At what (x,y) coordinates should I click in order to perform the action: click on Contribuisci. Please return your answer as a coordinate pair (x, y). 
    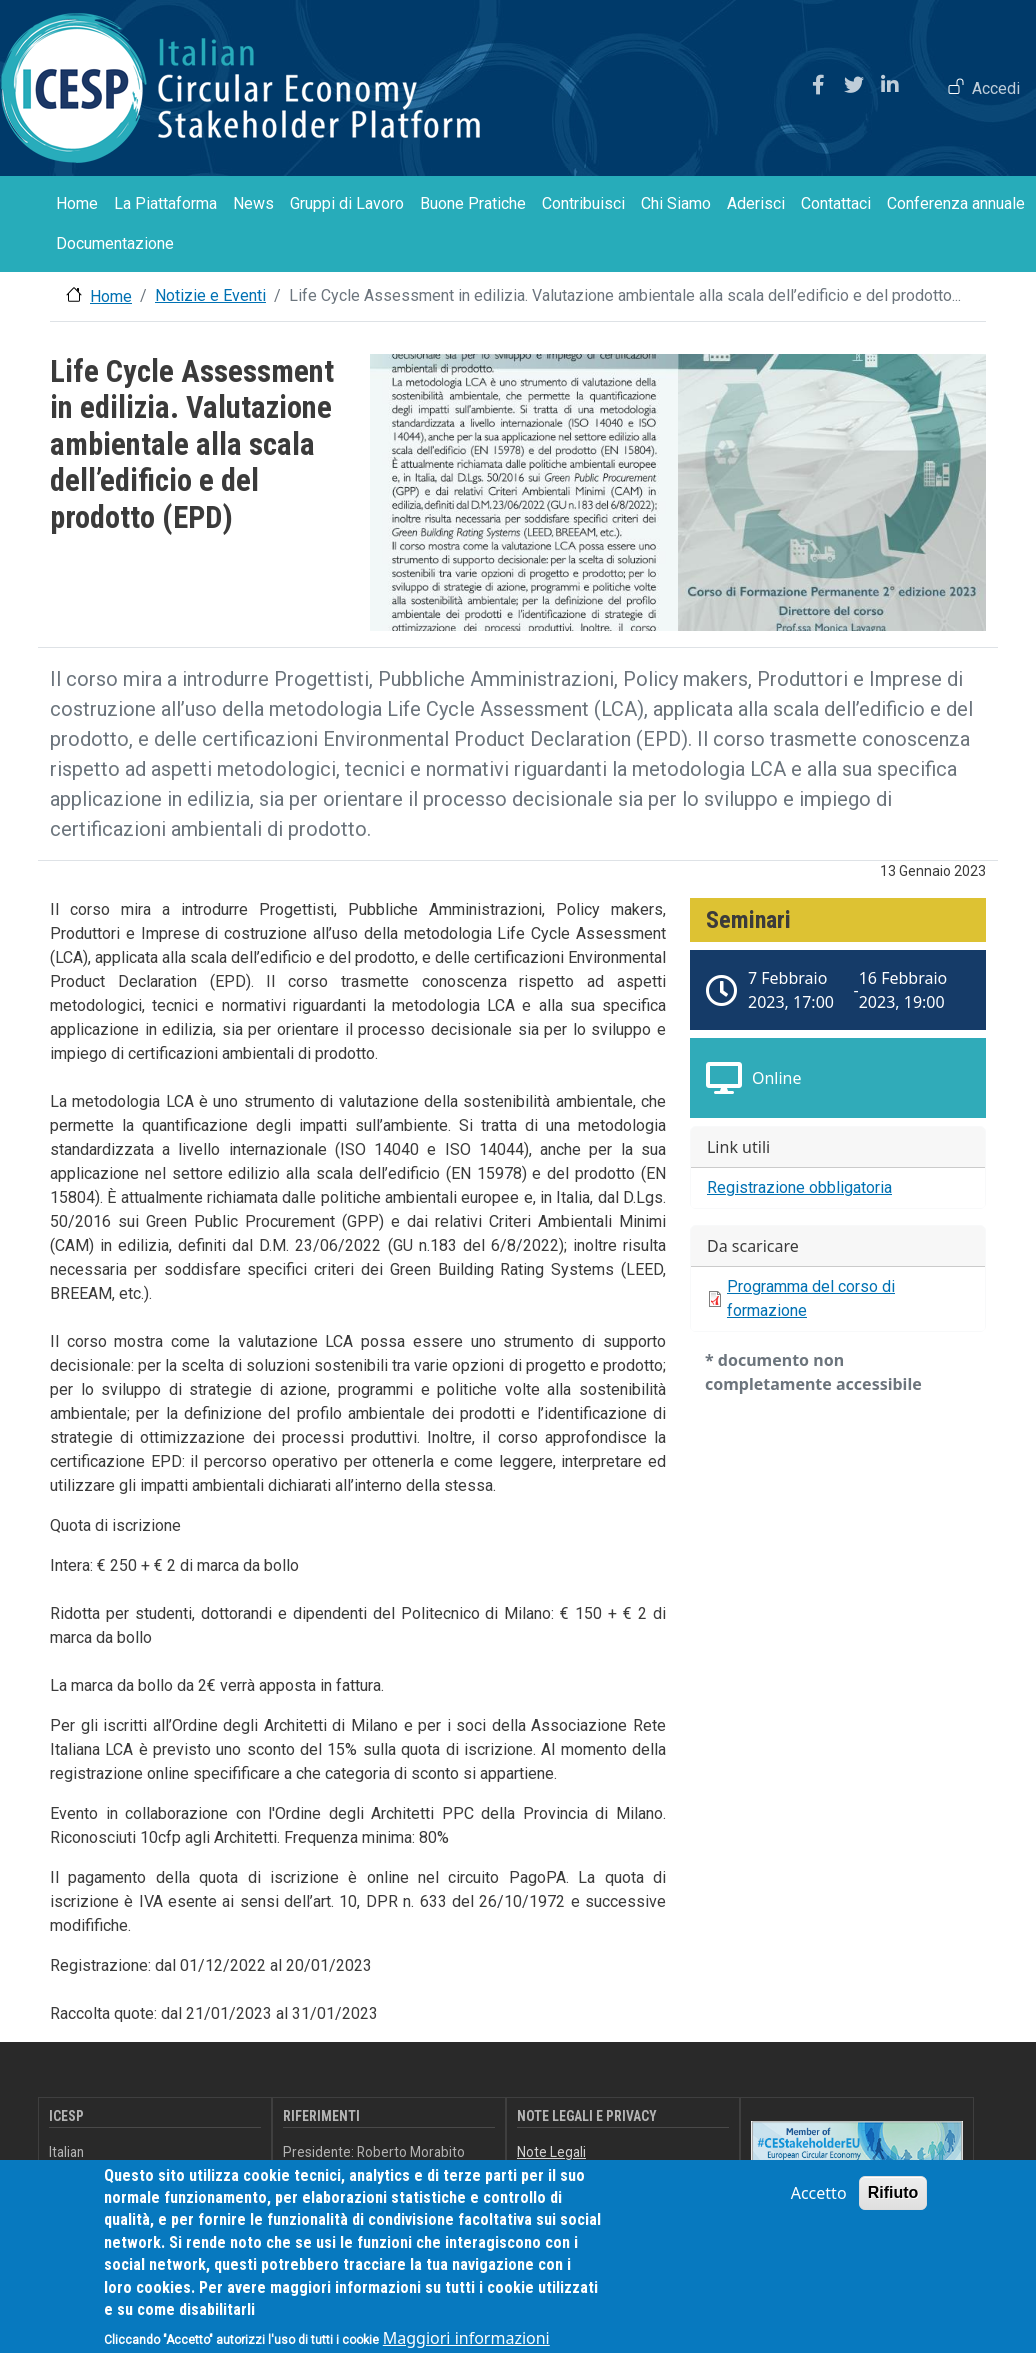
    Looking at the image, I should click on (583, 203).